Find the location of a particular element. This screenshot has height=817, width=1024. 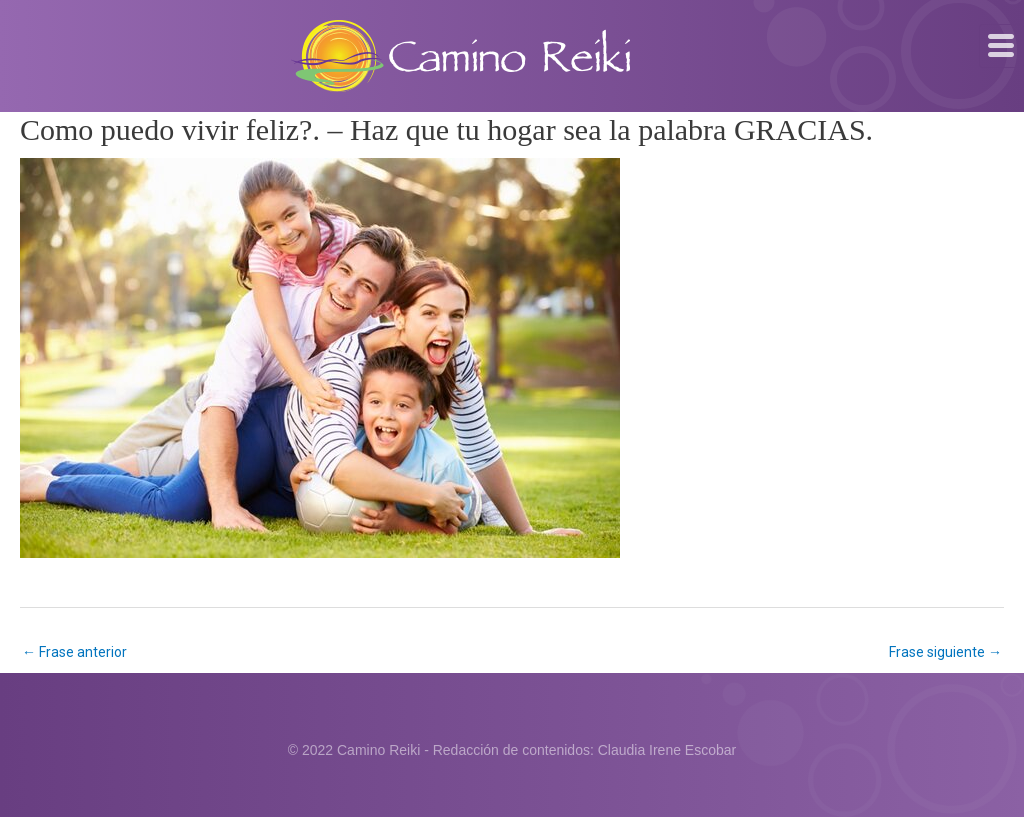

Frase siguiente is located at coordinates (945, 652).